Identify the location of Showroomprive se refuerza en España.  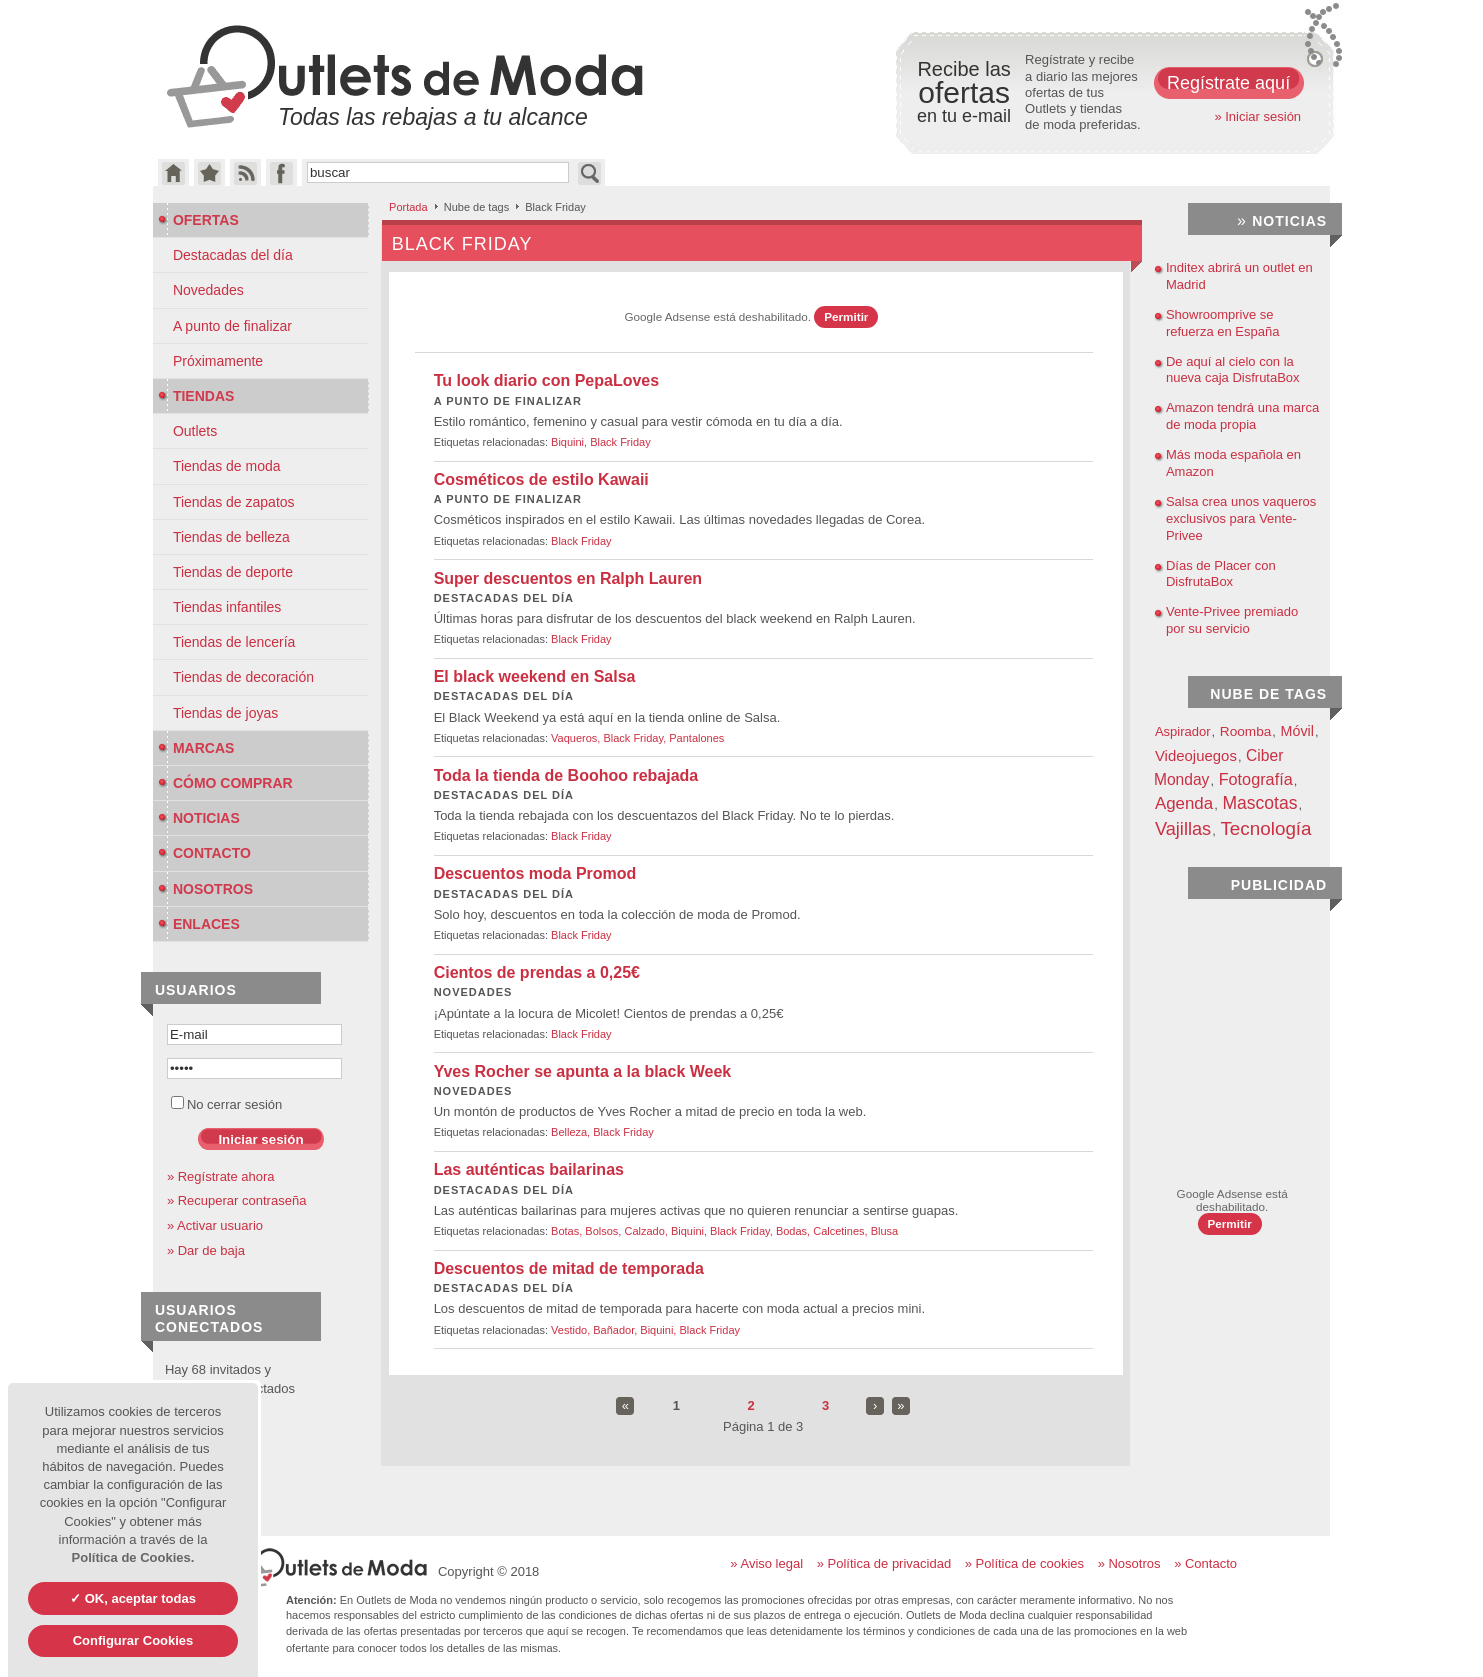
(1222, 323).